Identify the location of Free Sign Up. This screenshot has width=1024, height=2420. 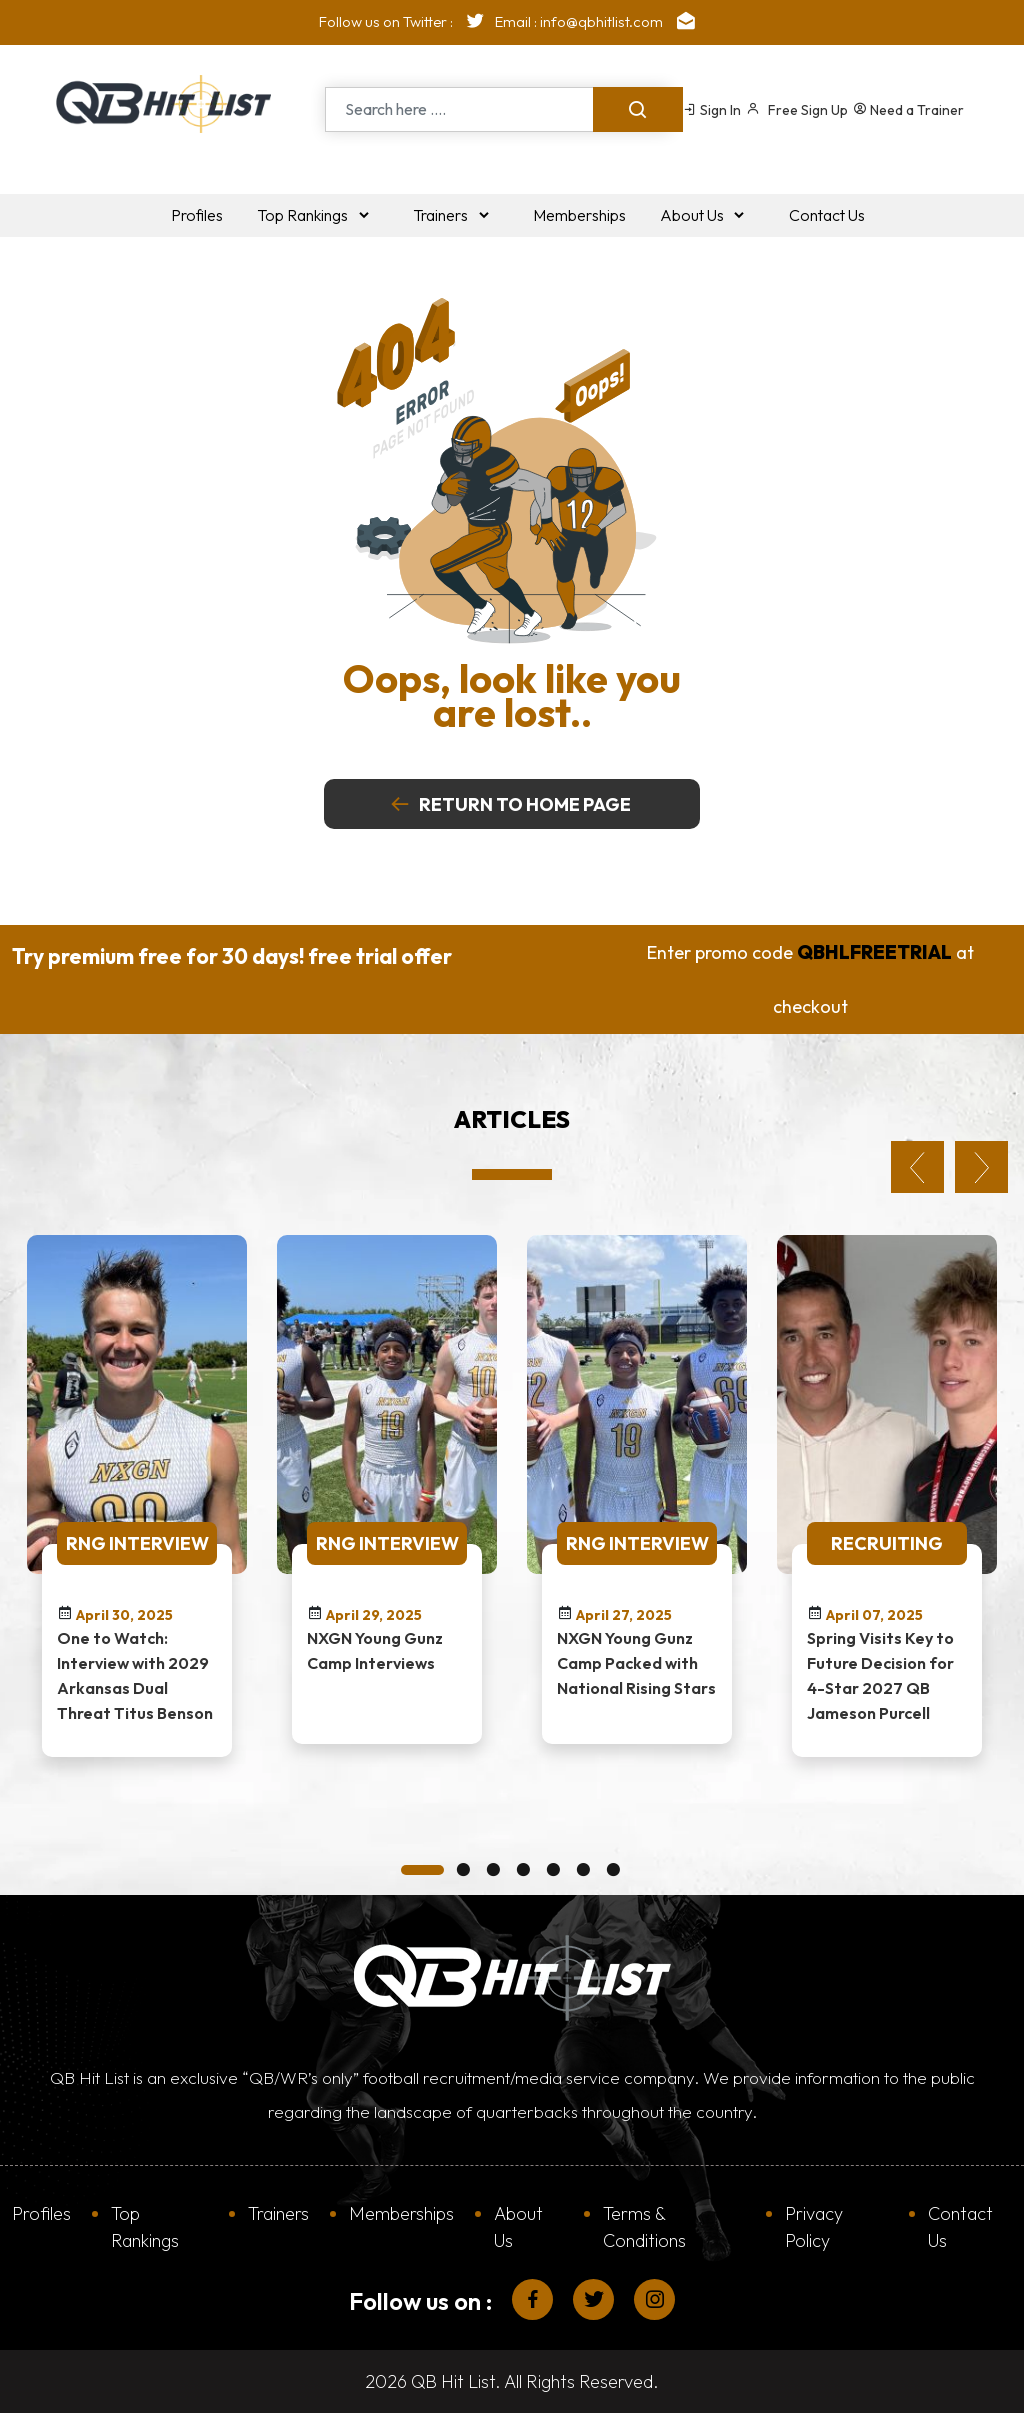
(797, 110).